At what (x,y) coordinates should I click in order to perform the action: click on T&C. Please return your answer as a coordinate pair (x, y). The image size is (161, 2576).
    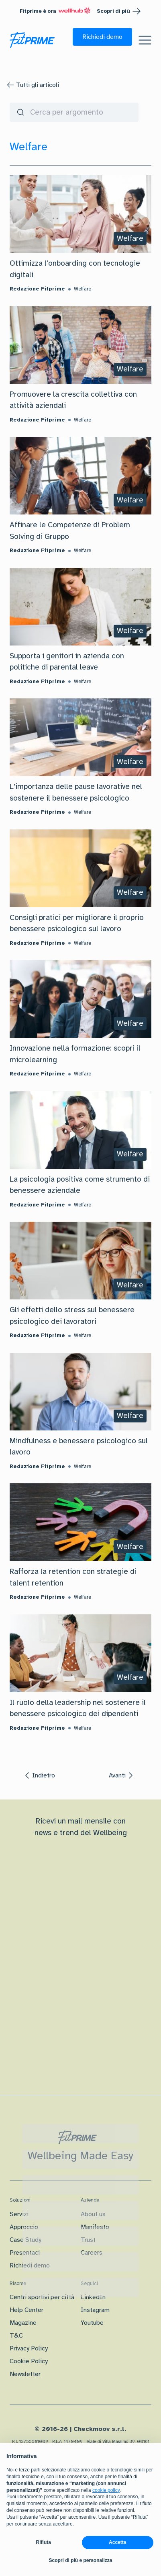
    Looking at the image, I should click on (16, 2336).